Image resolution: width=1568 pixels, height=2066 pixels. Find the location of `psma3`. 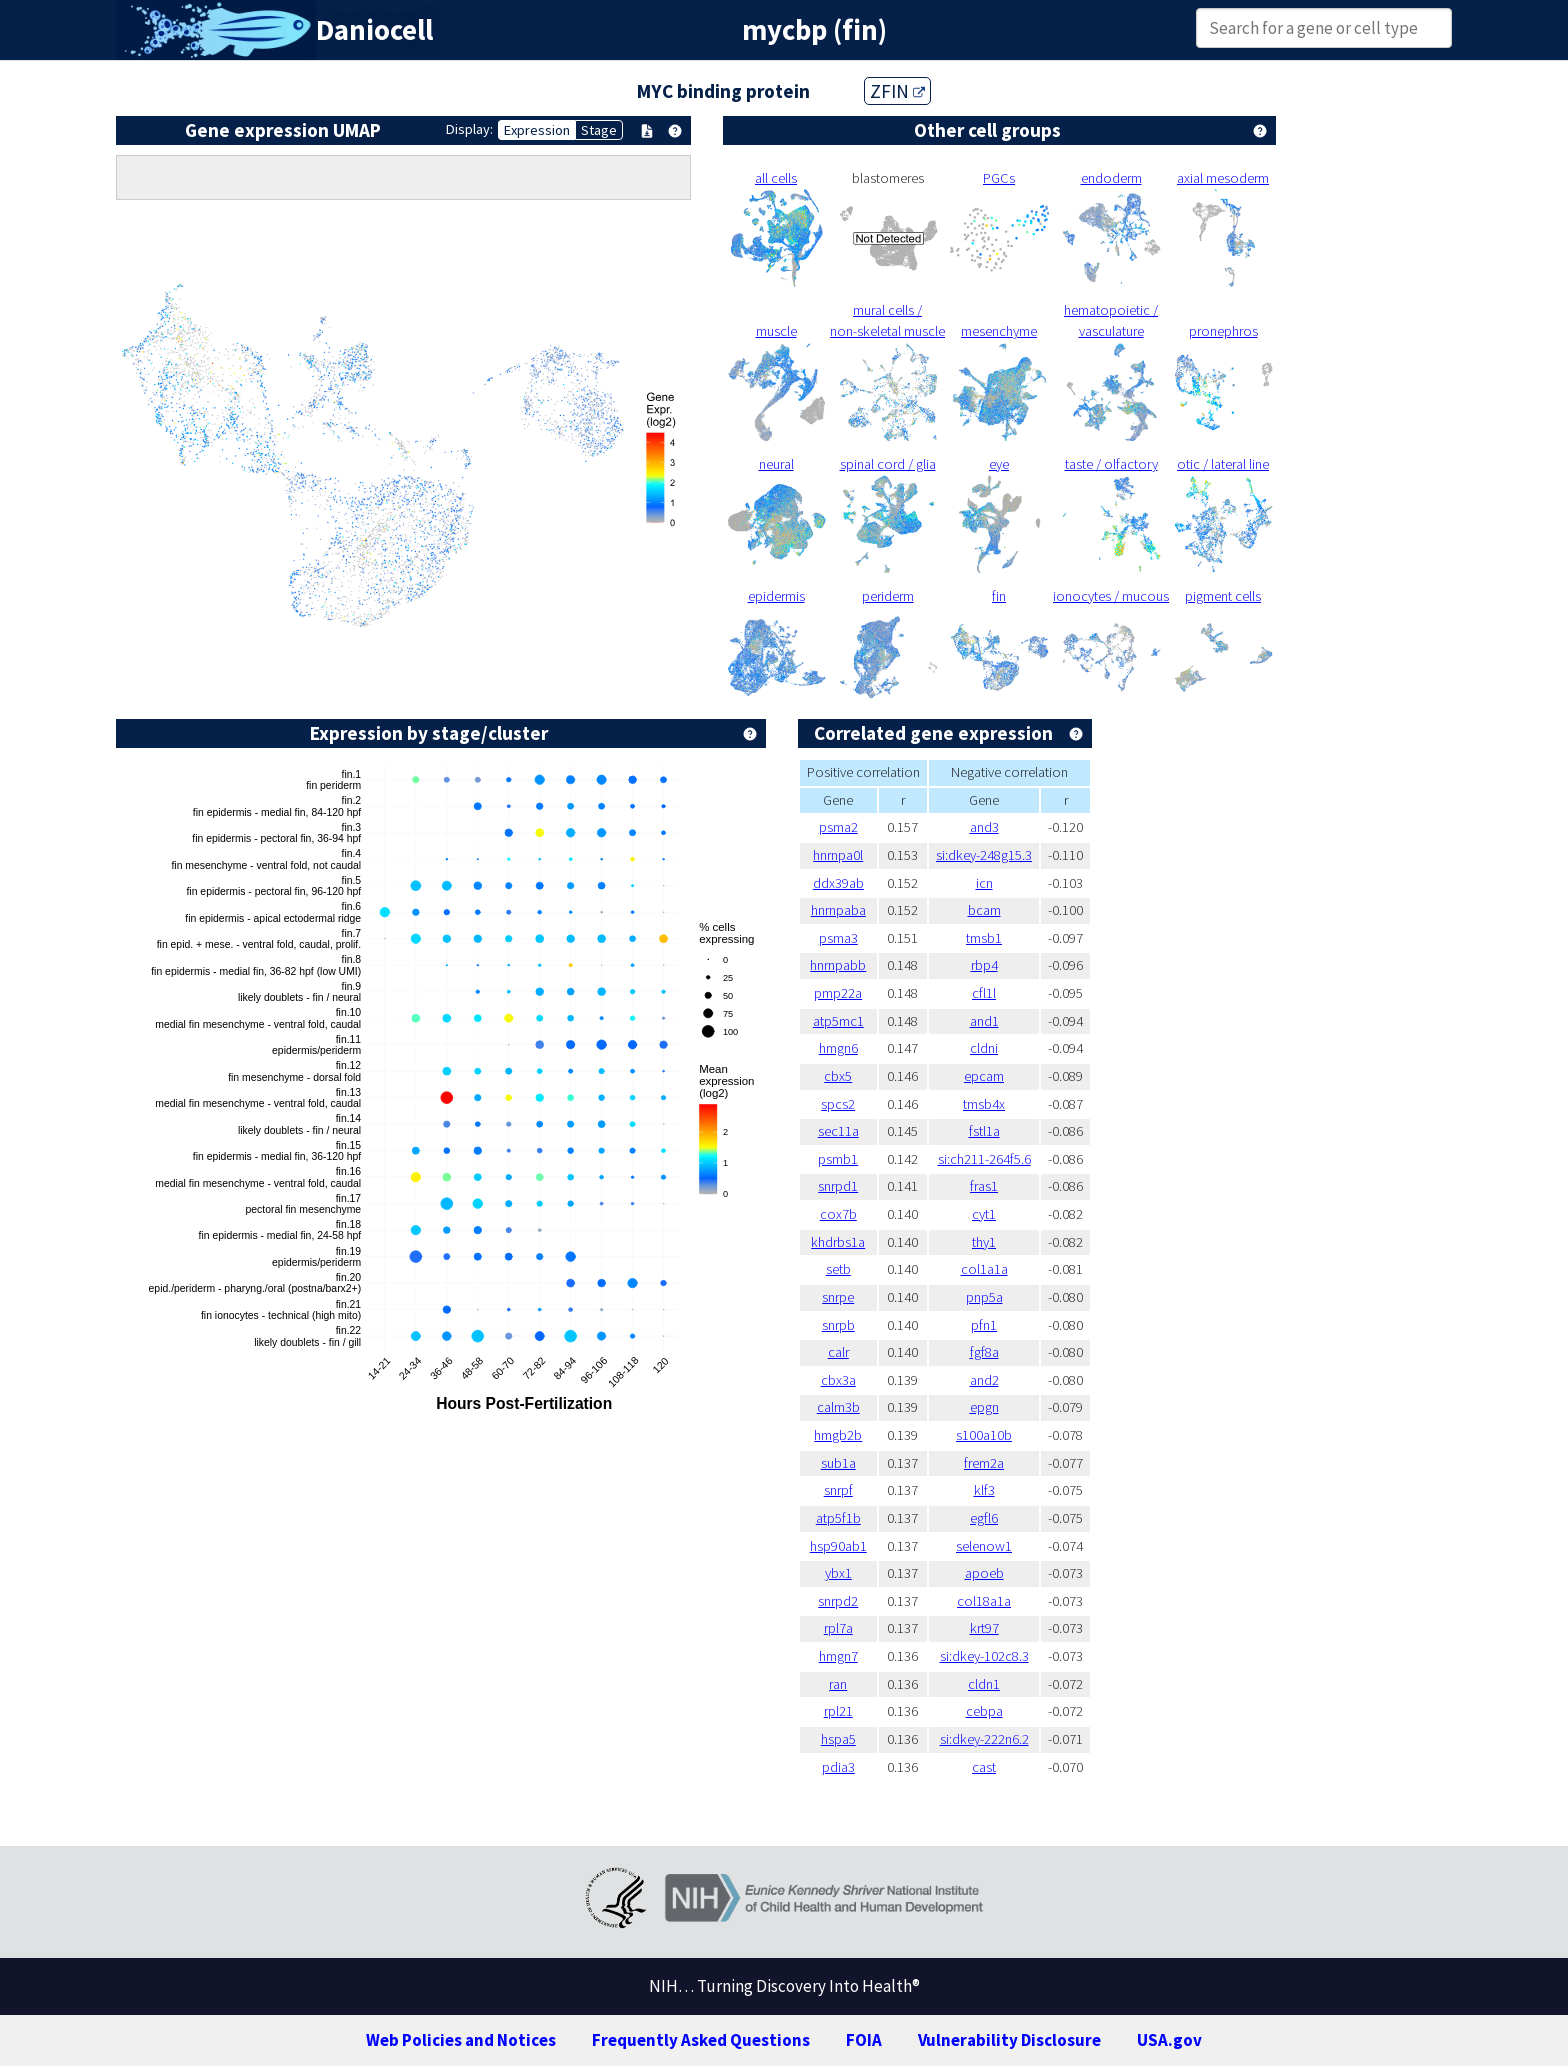

psma3 is located at coordinates (838, 938).